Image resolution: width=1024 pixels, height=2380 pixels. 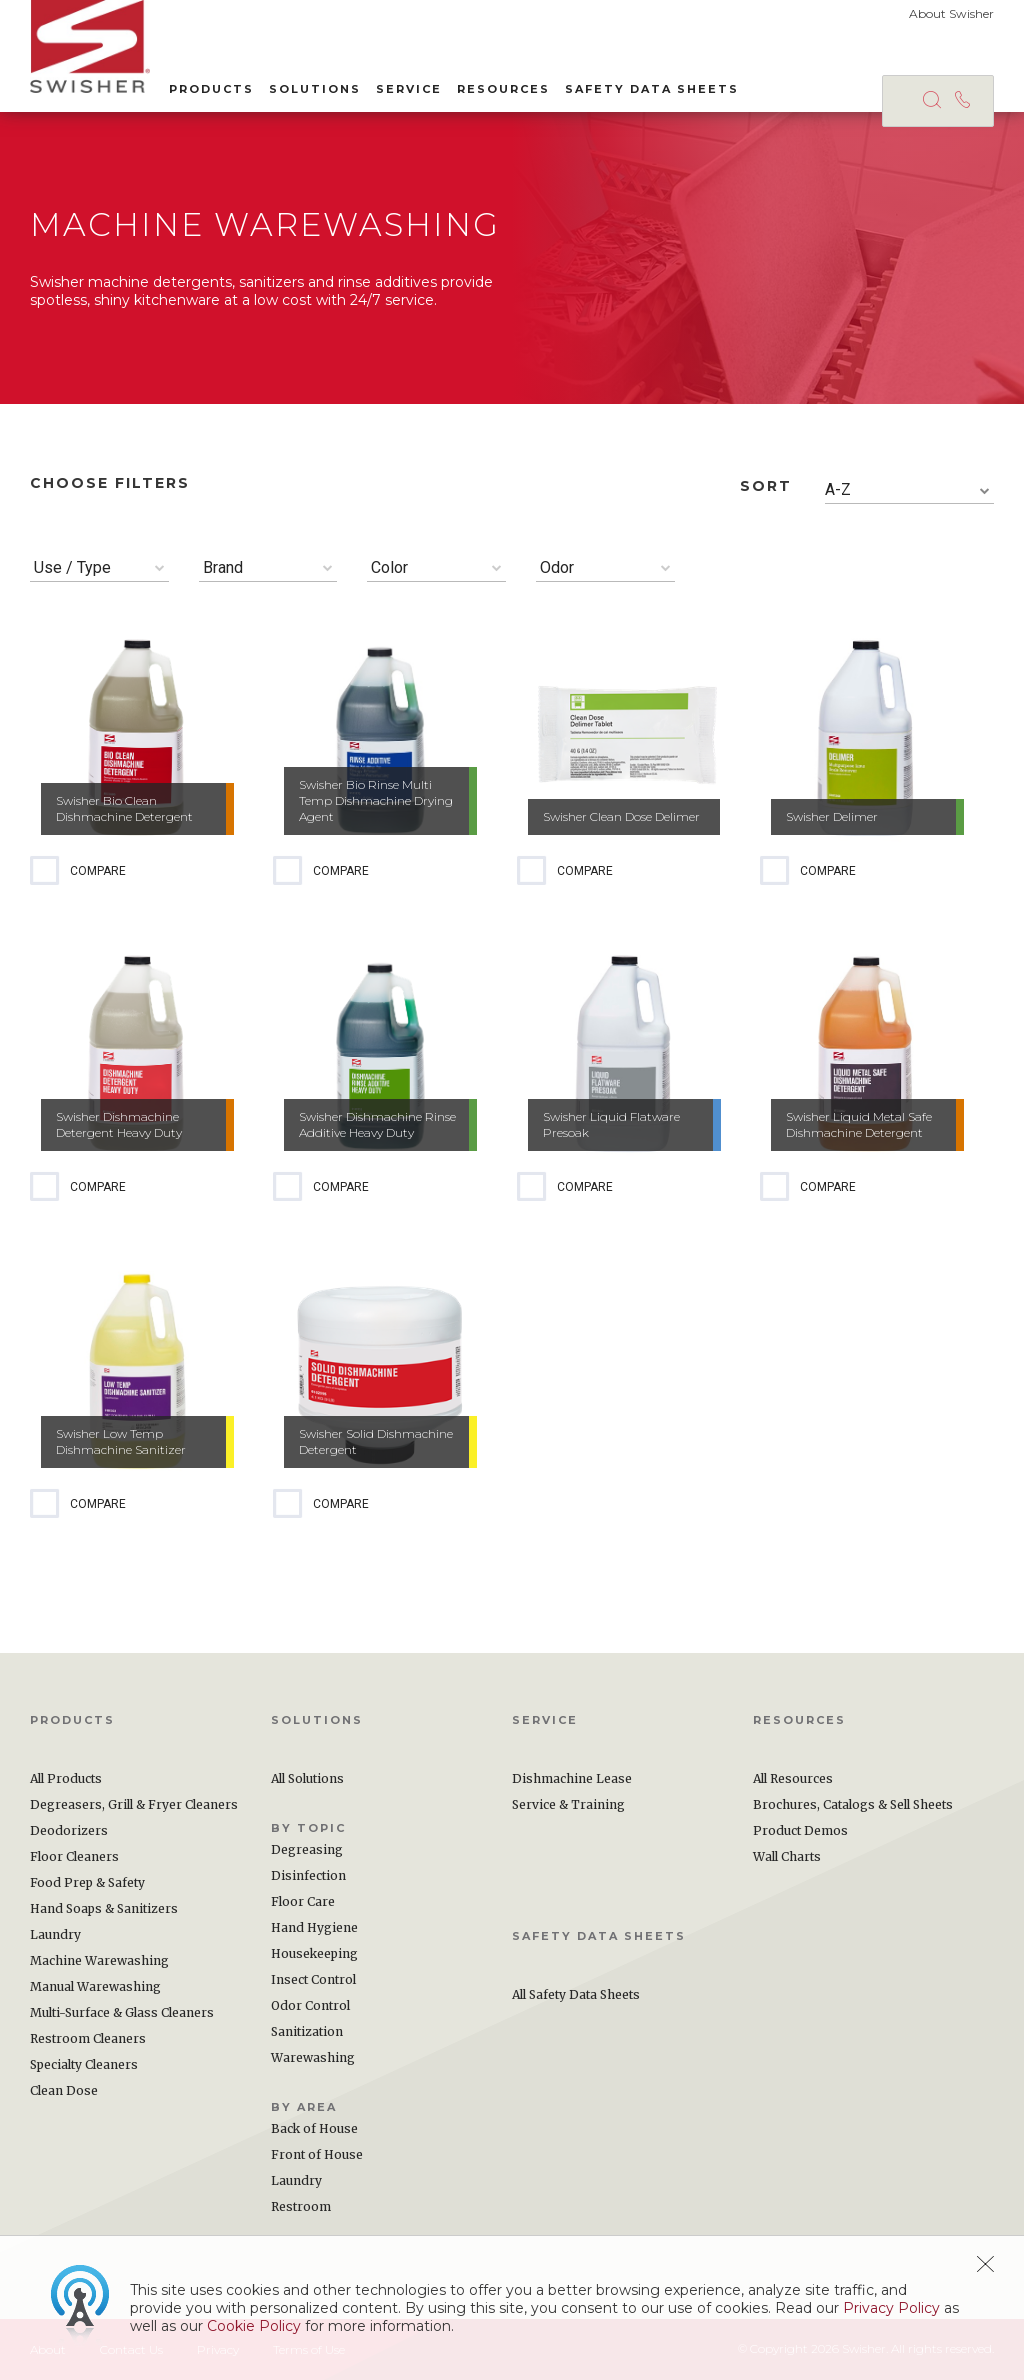 I want to click on Cookie Policy, so click(x=254, y=2326).